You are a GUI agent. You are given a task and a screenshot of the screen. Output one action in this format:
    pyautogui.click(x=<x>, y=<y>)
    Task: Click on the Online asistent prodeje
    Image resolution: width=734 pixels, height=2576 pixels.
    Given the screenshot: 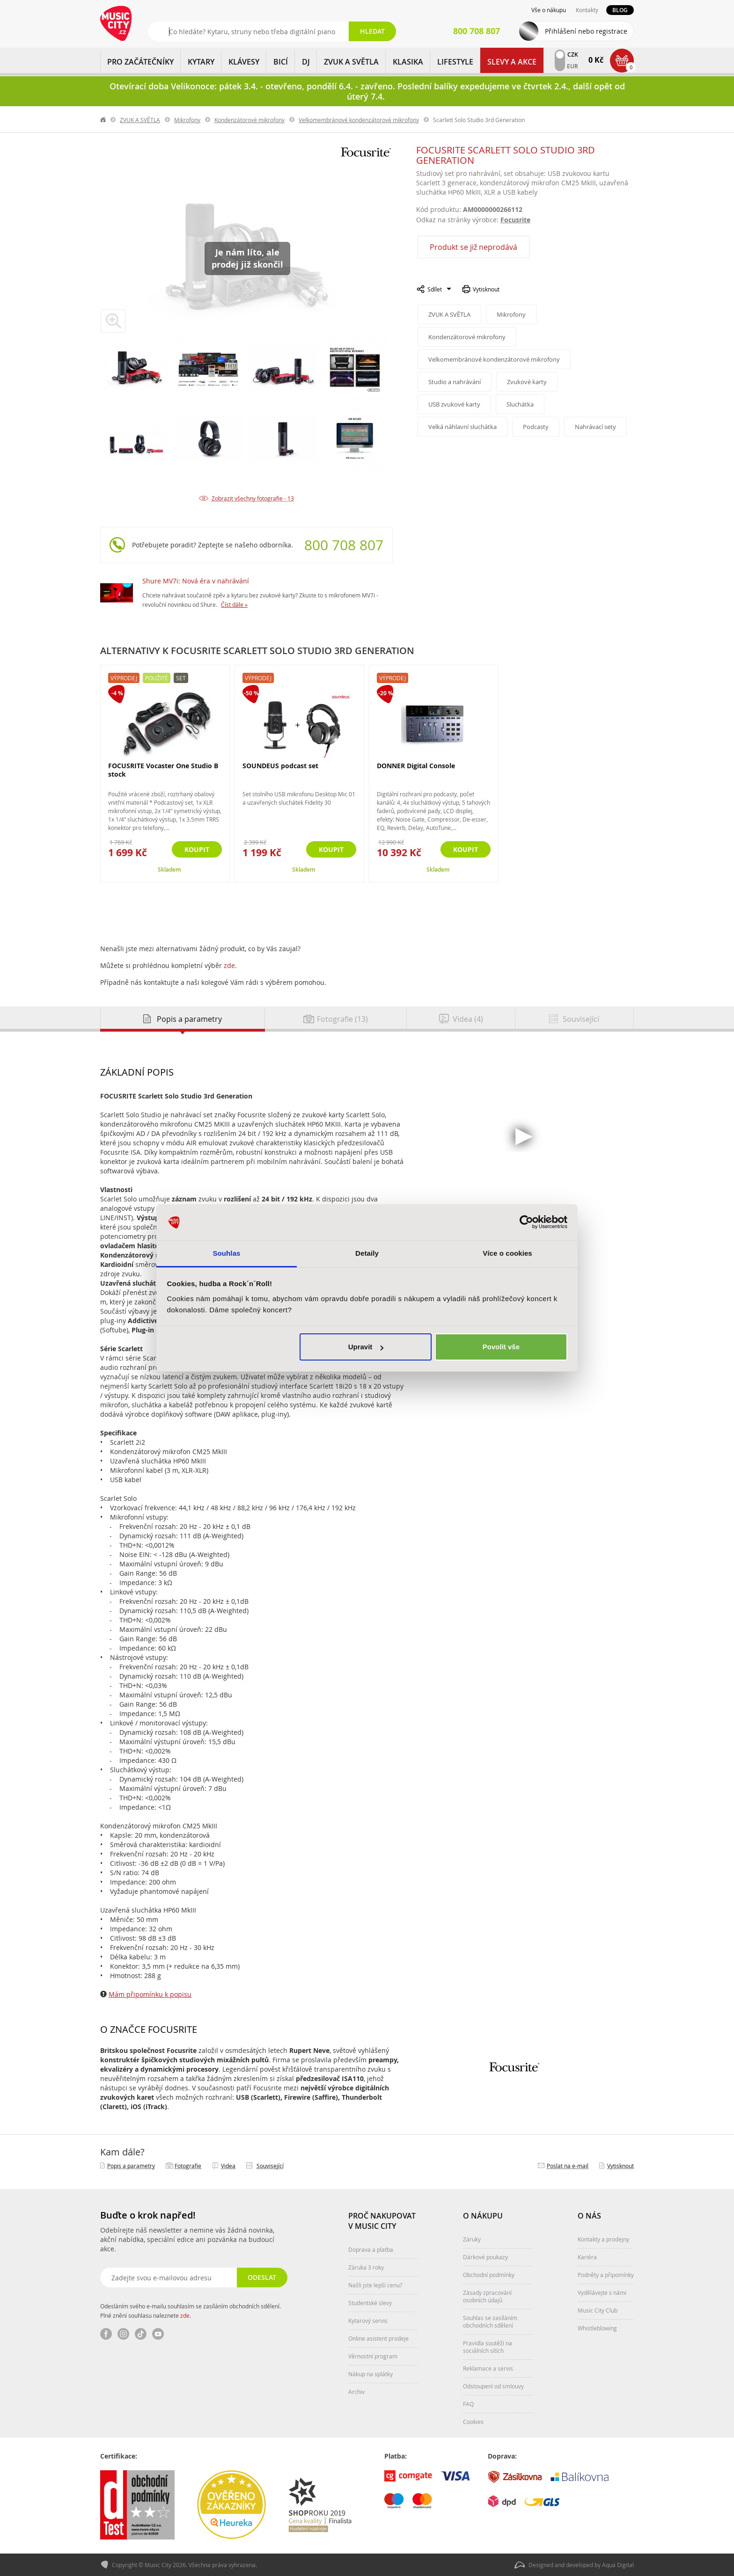 What is the action you would take?
    pyautogui.click(x=378, y=2338)
    